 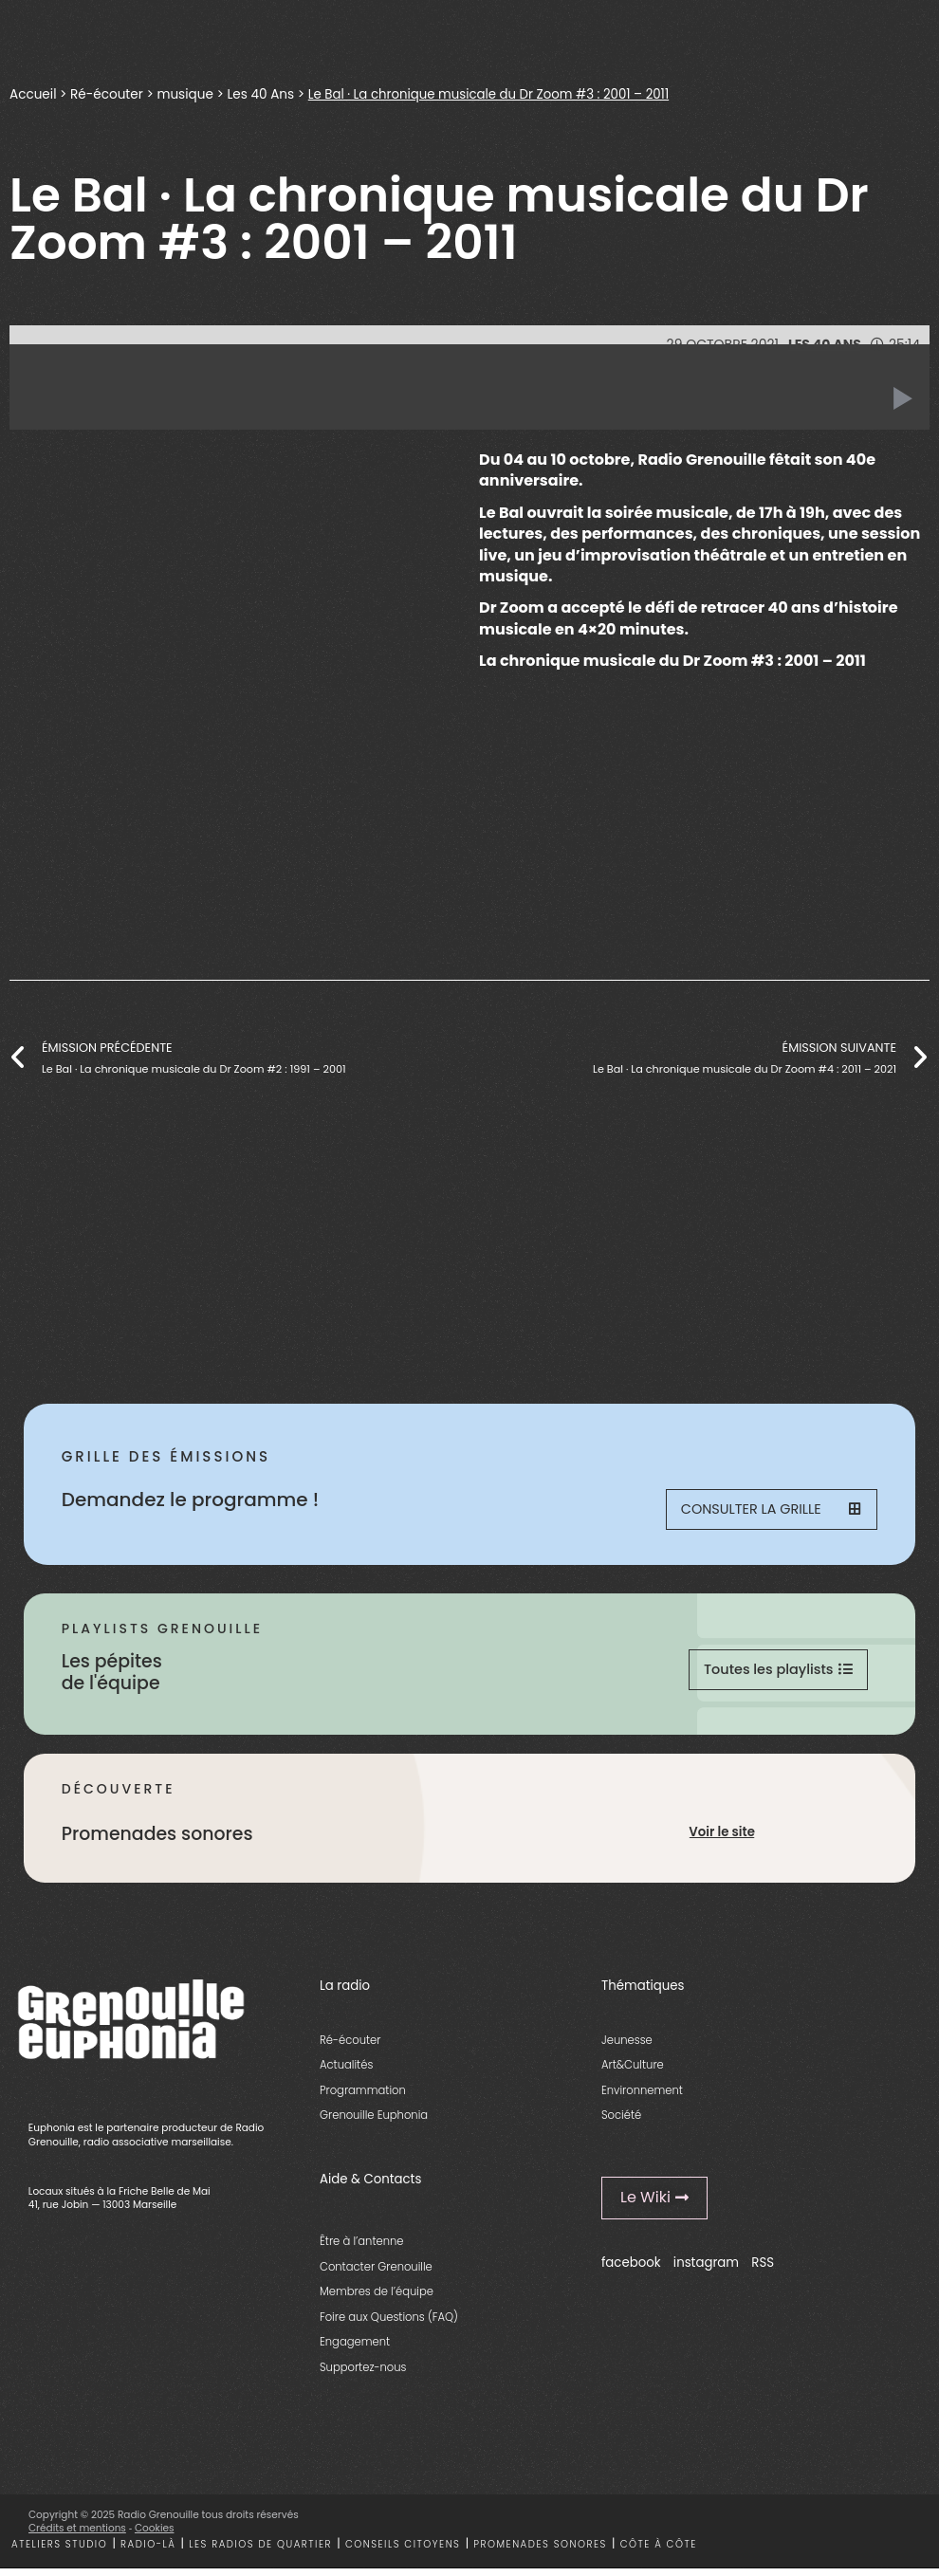 What do you see at coordinates (376, 2274) in the screenshot?
I see `Contacter Grenouille` at bounding box center [376, 2274].